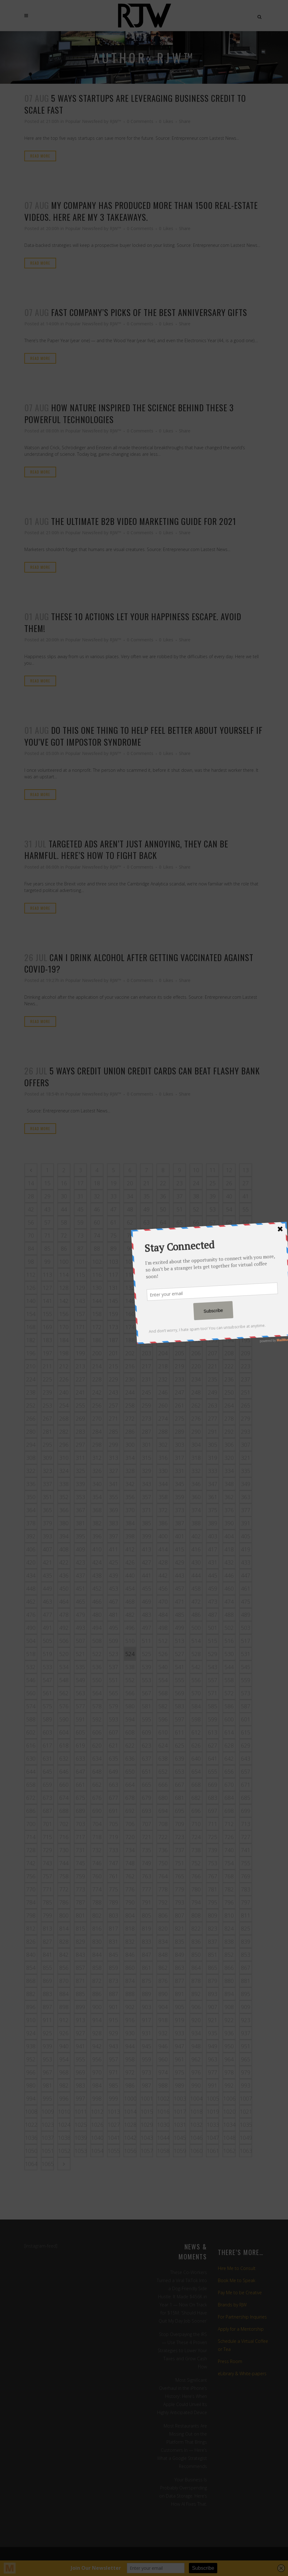  What do you see at coordinates (196, 1392) in the screenshot?
I see `248` at bounding box center [196, 1392].